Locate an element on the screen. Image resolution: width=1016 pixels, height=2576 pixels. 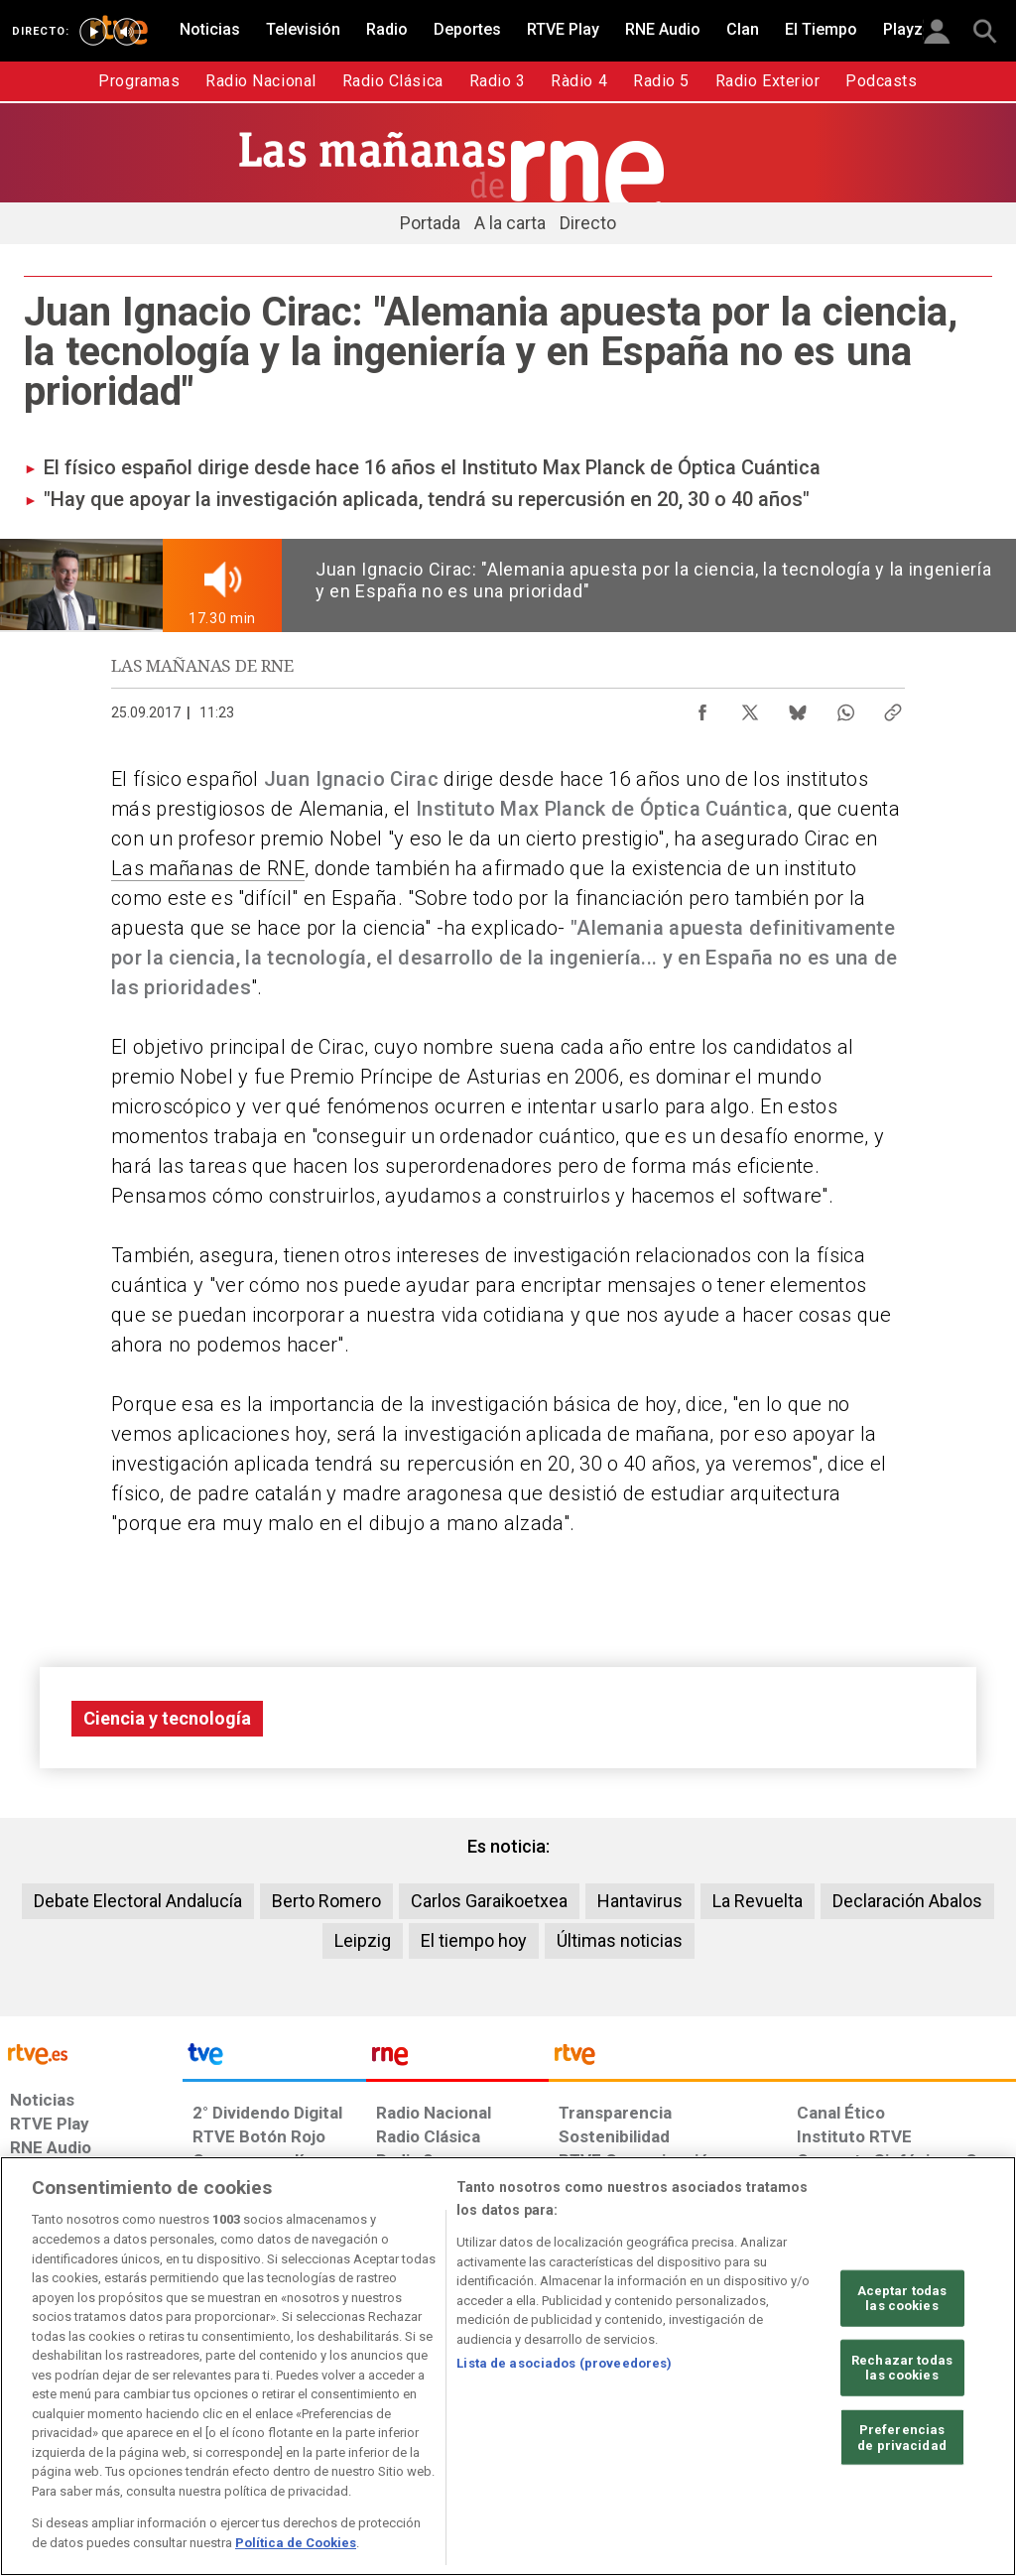
[Mapa del sitio RTVE.es] is located at coordinates (711, 2423).